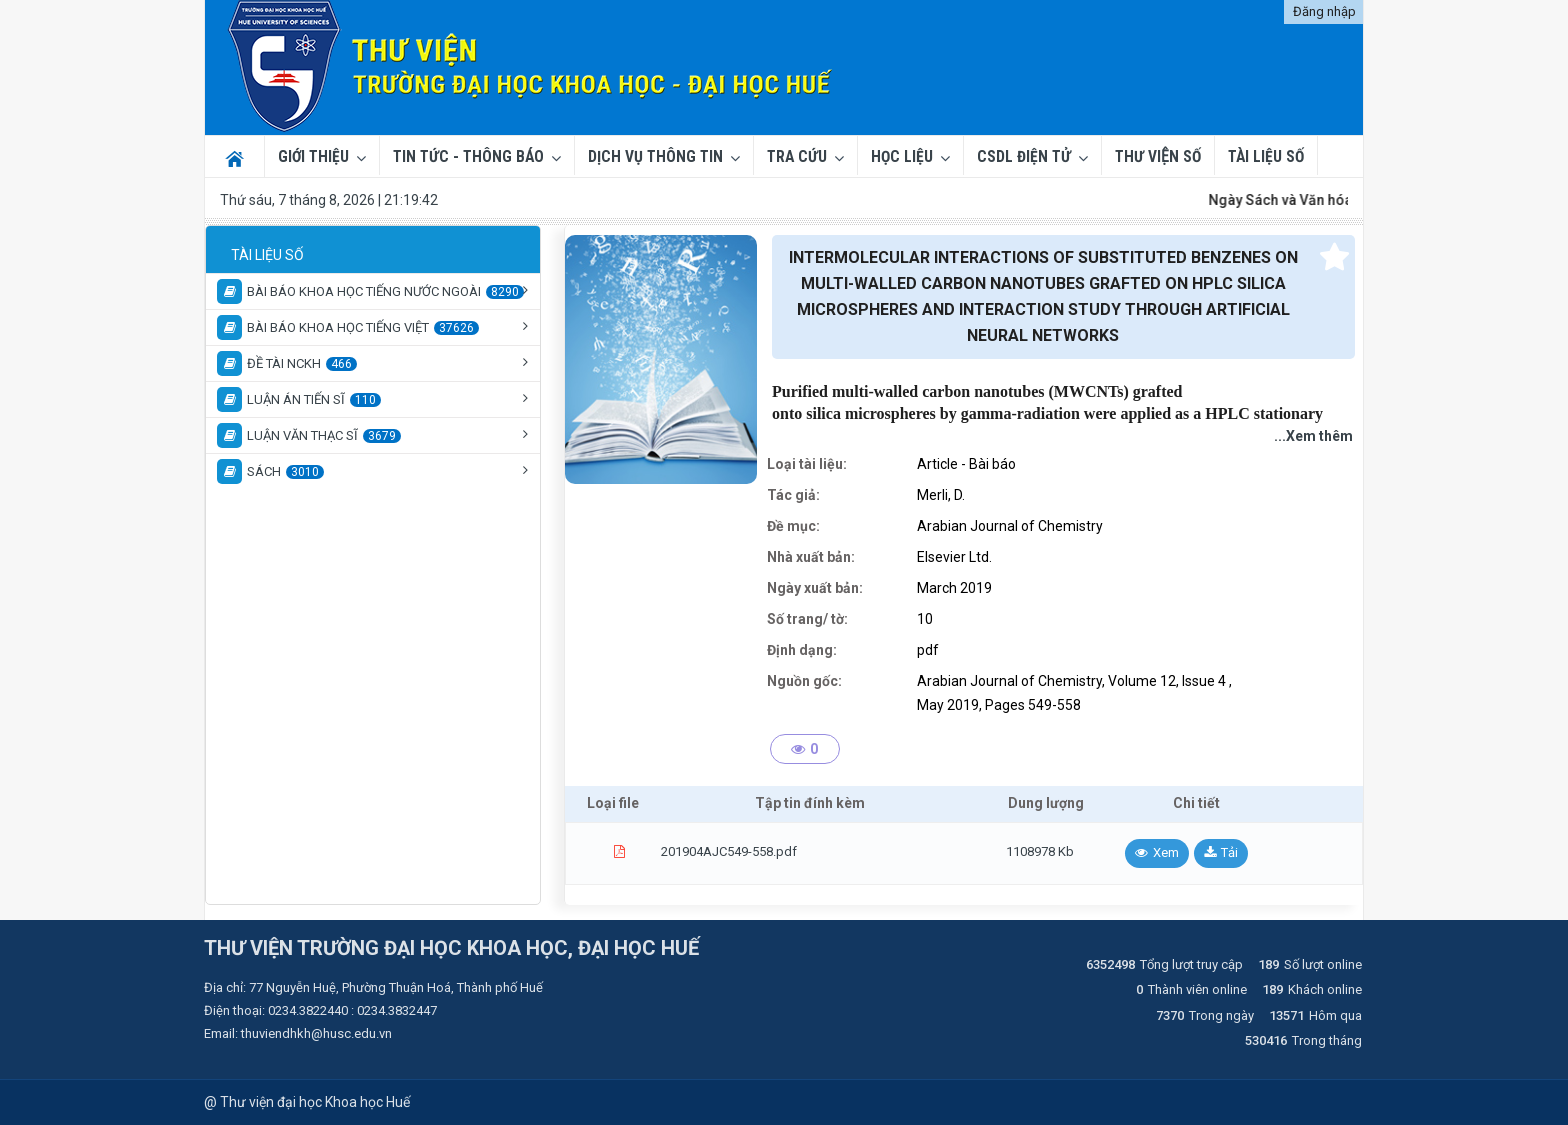  Describe the element at coordinates (902, 157) in the screenshot. I see `Học liệu` at that location.